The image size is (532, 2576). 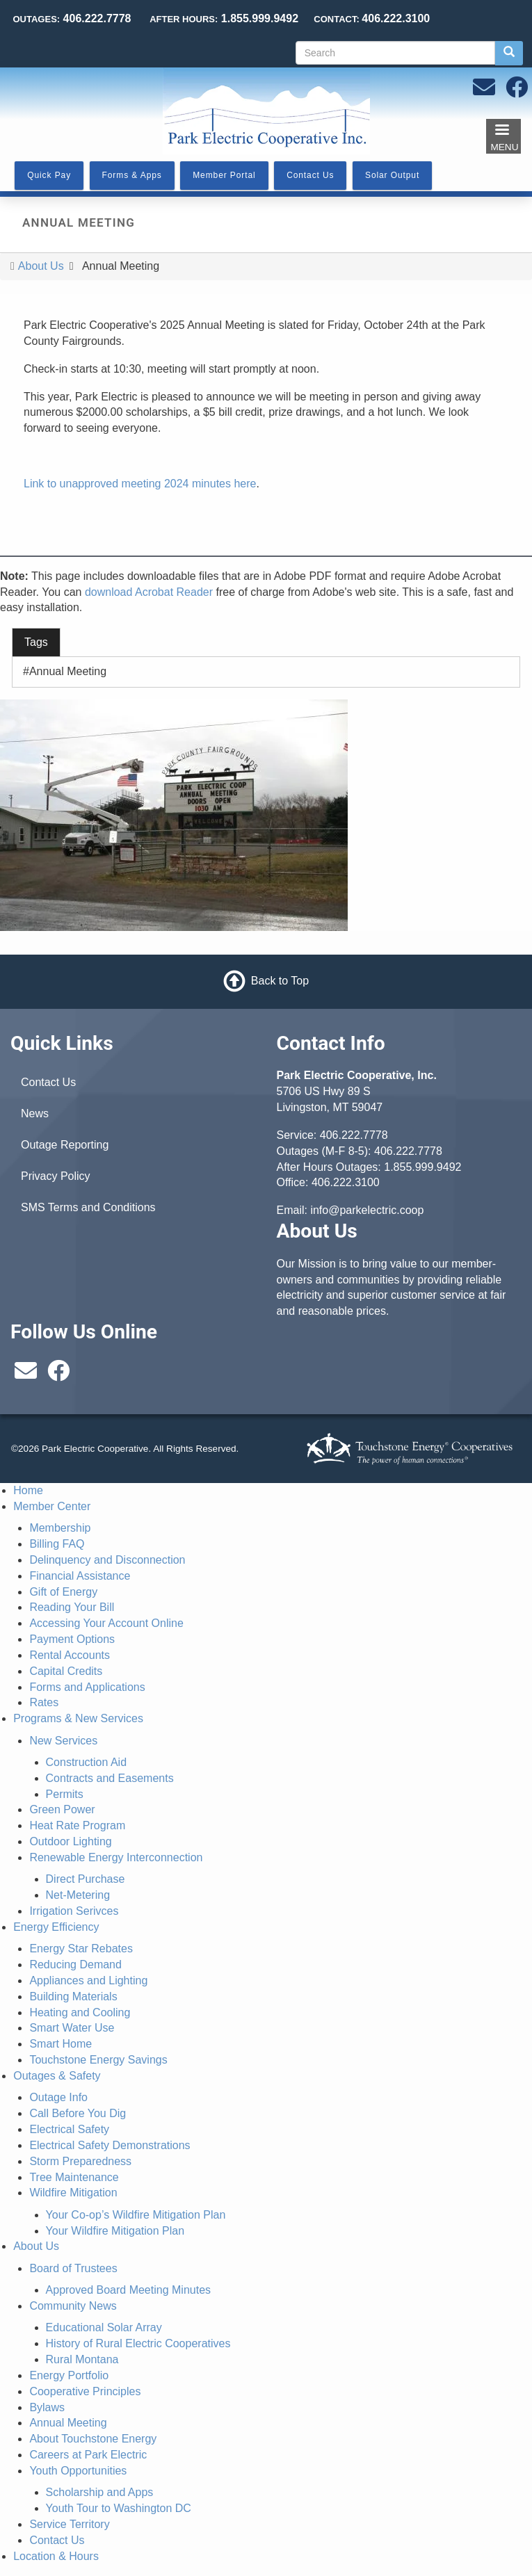 What do you see at coordinates (73, 1996) in the screenshot?
I see `Building Materials` at bounding box center [73, 1996].